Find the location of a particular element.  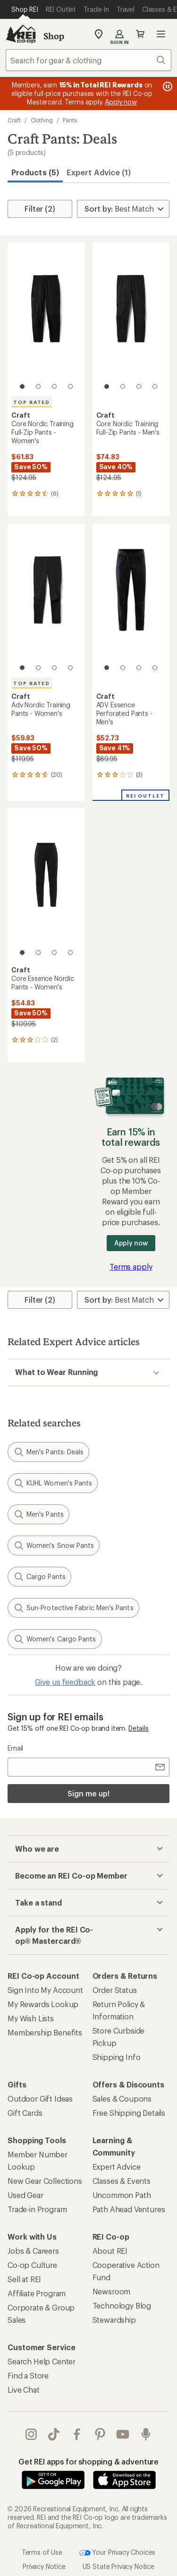

Sign me up! is located at coordinates (88, 1793).